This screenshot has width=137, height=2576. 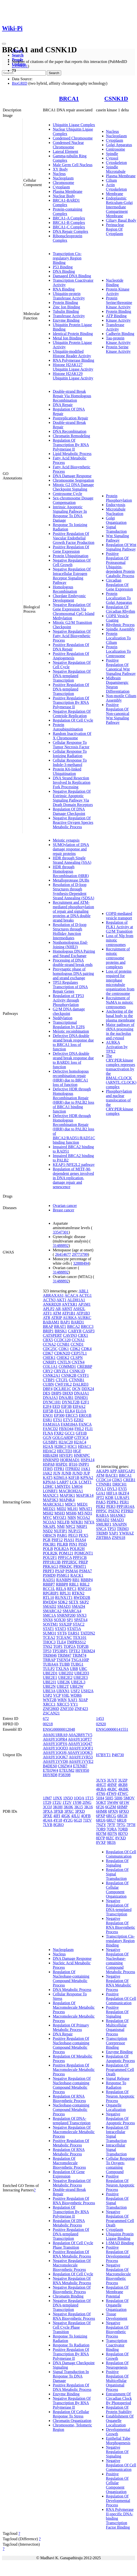 I want to click on MYOZ1, so click(x=59, y=1517).